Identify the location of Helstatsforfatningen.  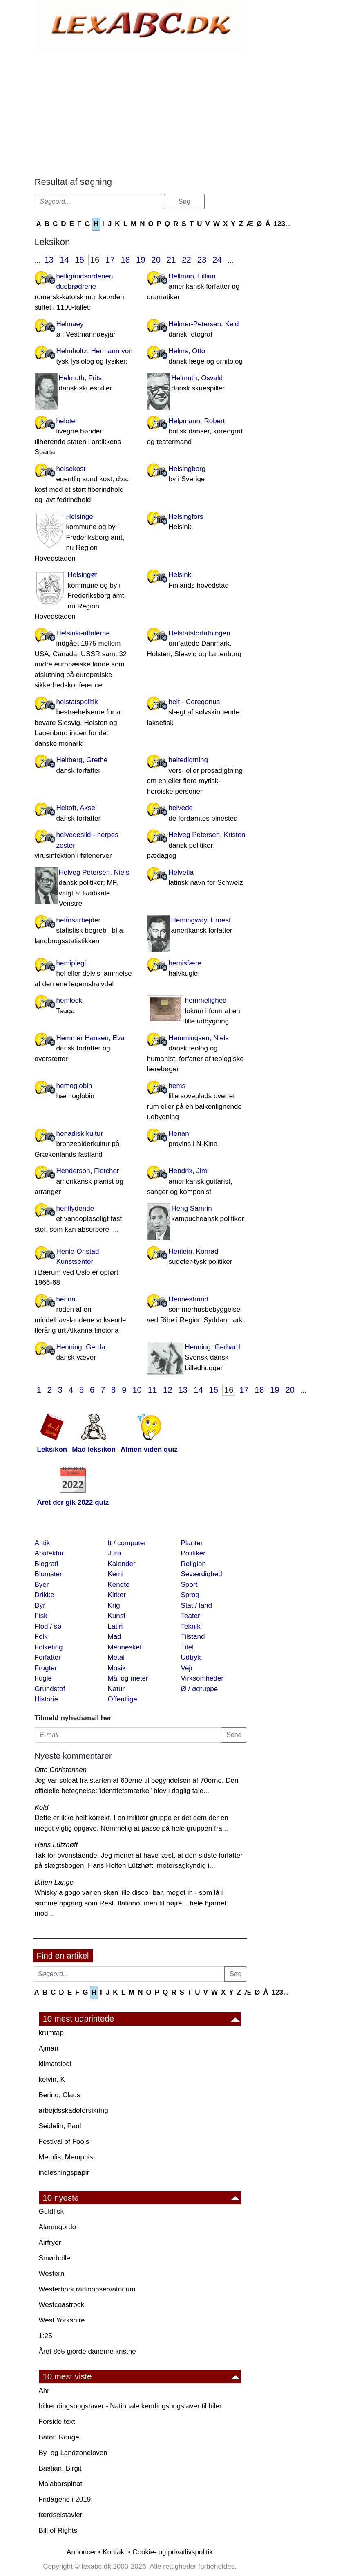
(197, 644).